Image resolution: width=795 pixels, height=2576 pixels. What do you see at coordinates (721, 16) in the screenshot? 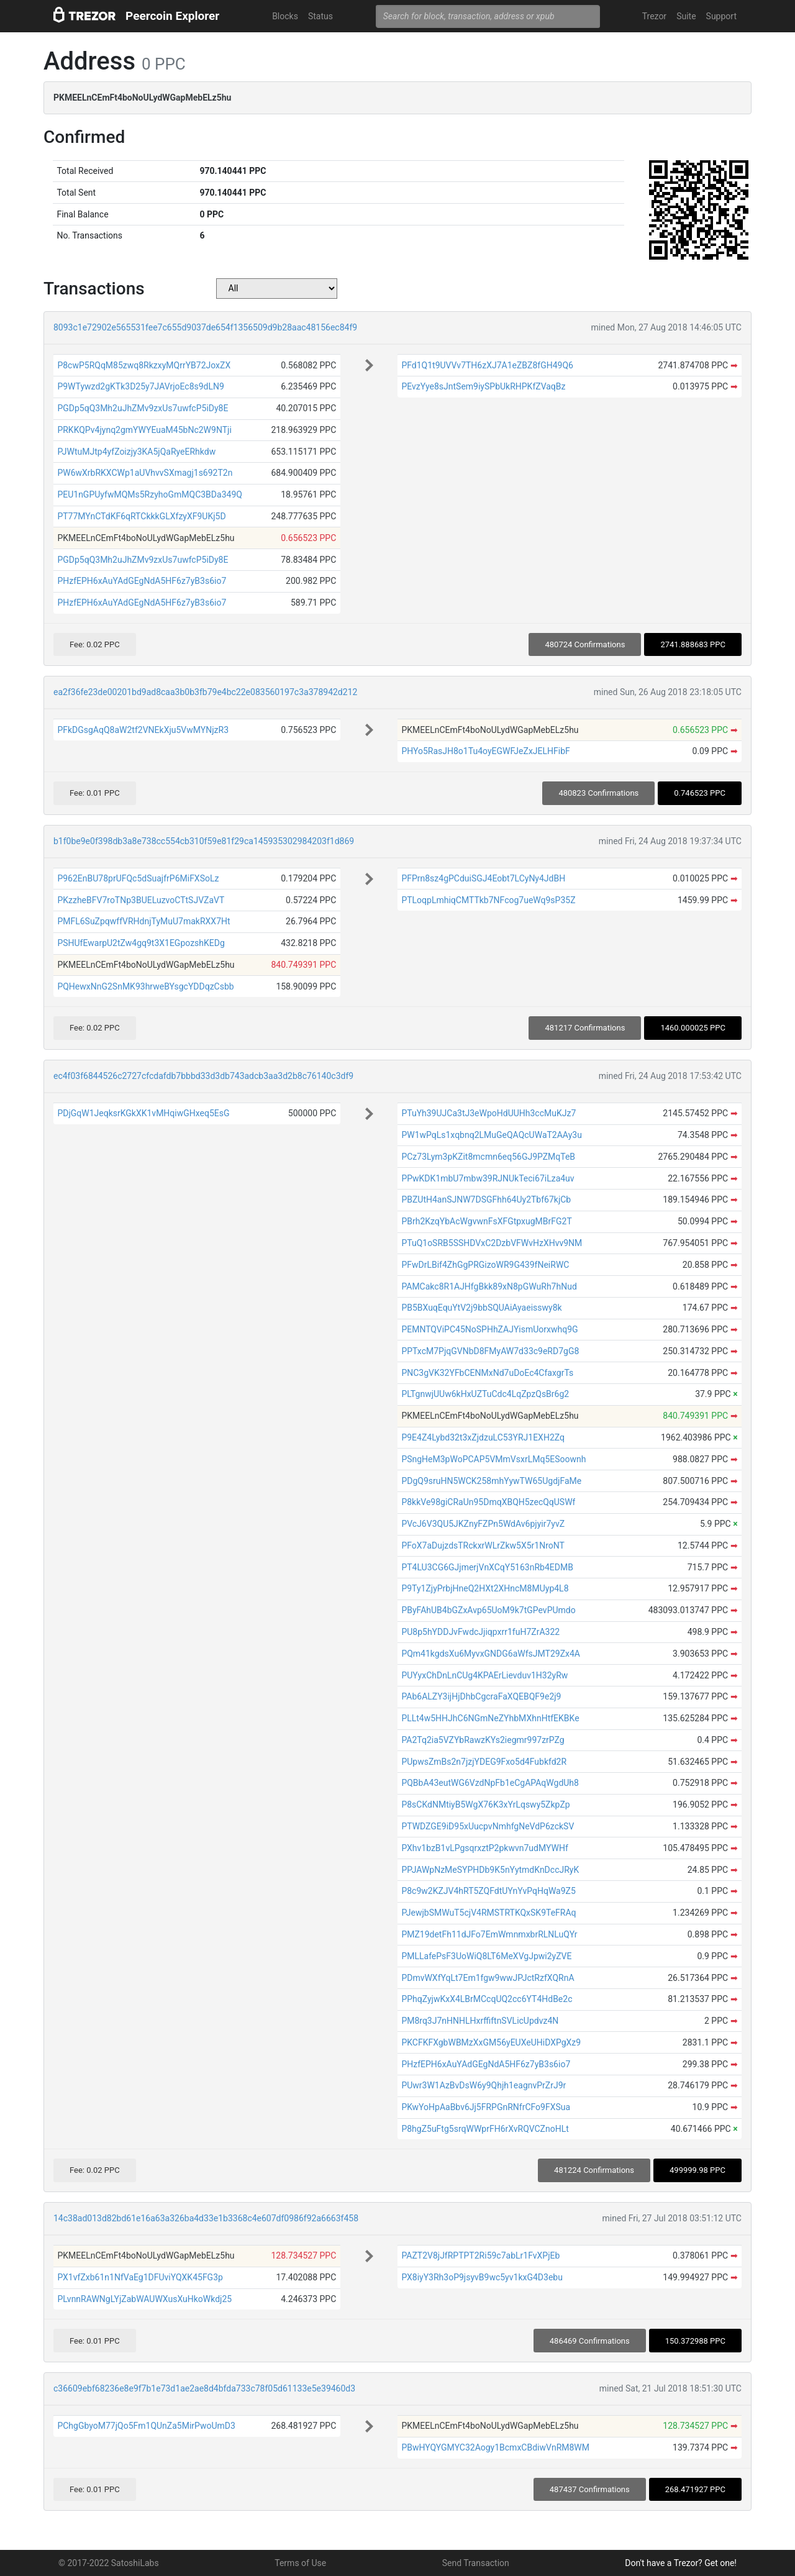
I see `Support` at bounding box center [721, 16].